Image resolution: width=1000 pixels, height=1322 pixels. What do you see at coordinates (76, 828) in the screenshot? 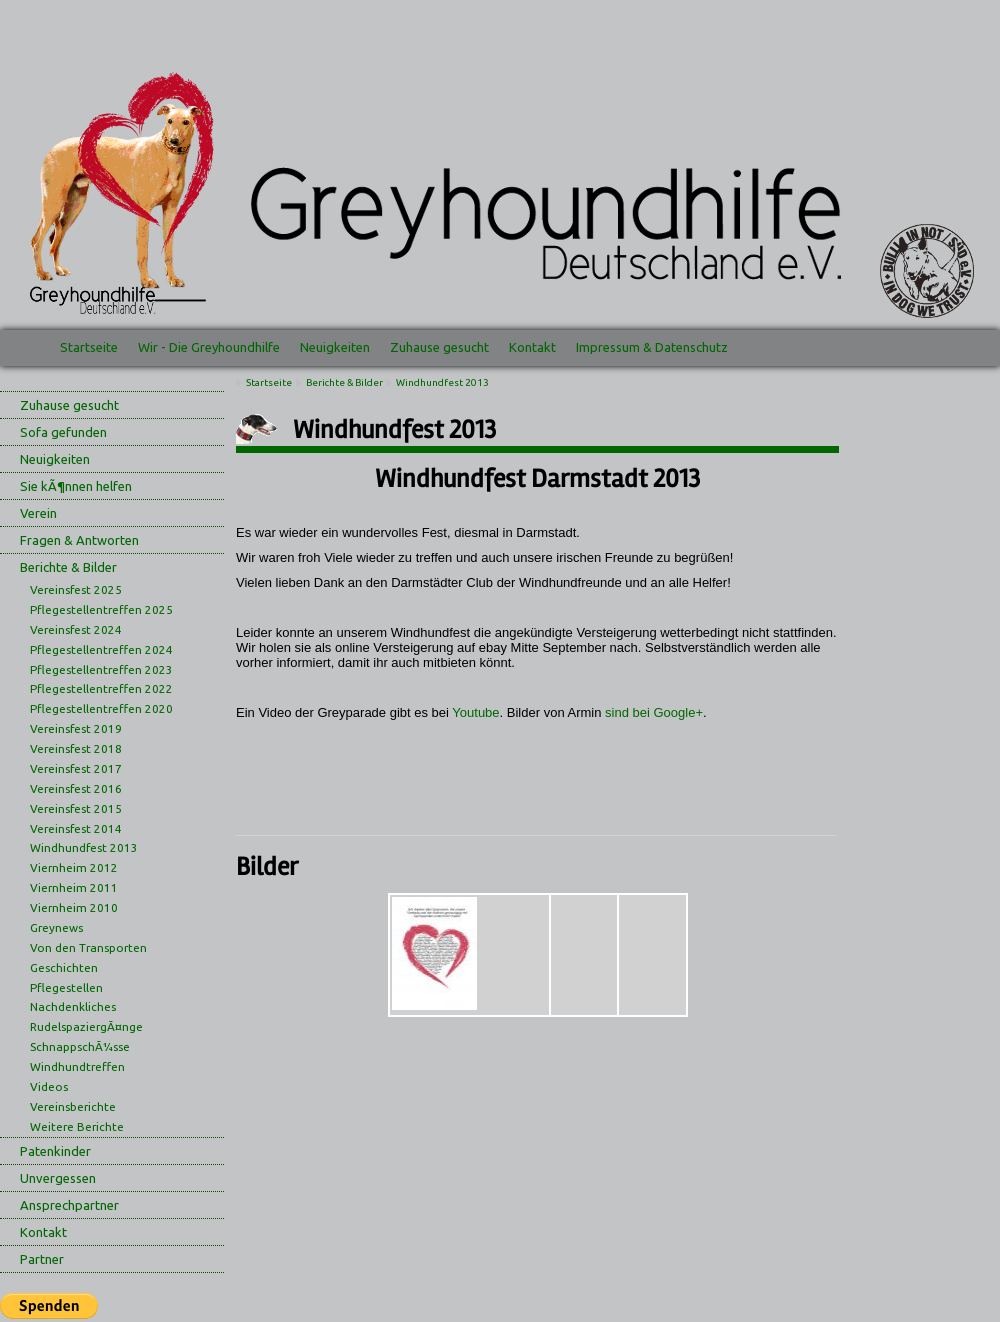
I see `Vereinsfest 2014` at bounding box center [76, 828].